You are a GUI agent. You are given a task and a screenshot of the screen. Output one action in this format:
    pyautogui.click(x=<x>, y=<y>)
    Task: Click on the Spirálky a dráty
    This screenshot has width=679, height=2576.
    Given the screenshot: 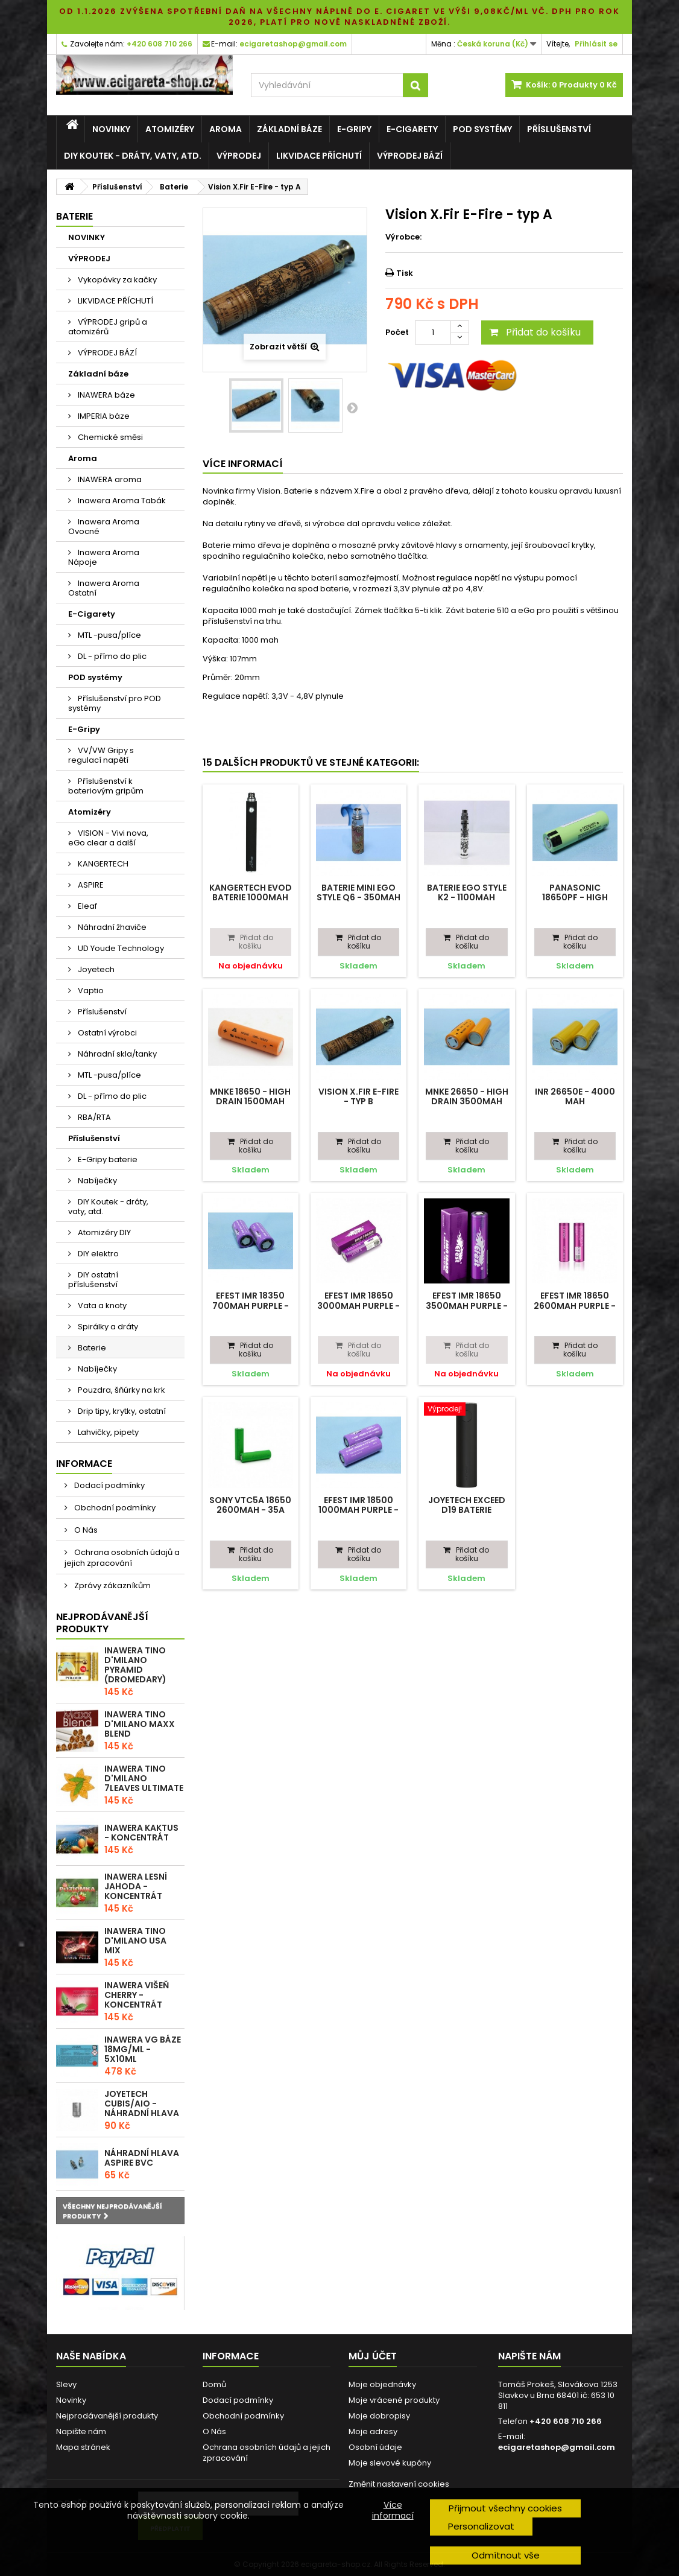 What is the action you would take?
    pyautogui.click(x=107, y=1326)
    